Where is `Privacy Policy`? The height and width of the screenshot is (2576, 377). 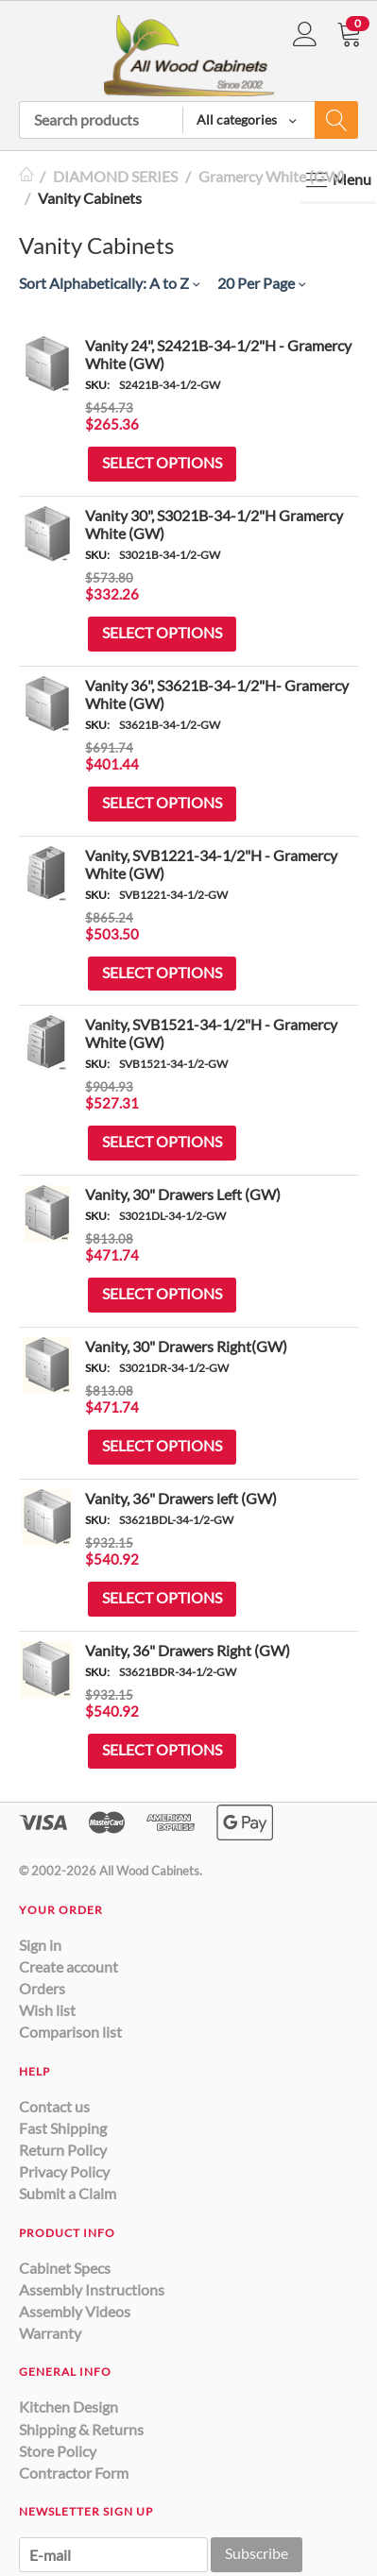
Privacy Policy is located at coordinates (64, 2171).